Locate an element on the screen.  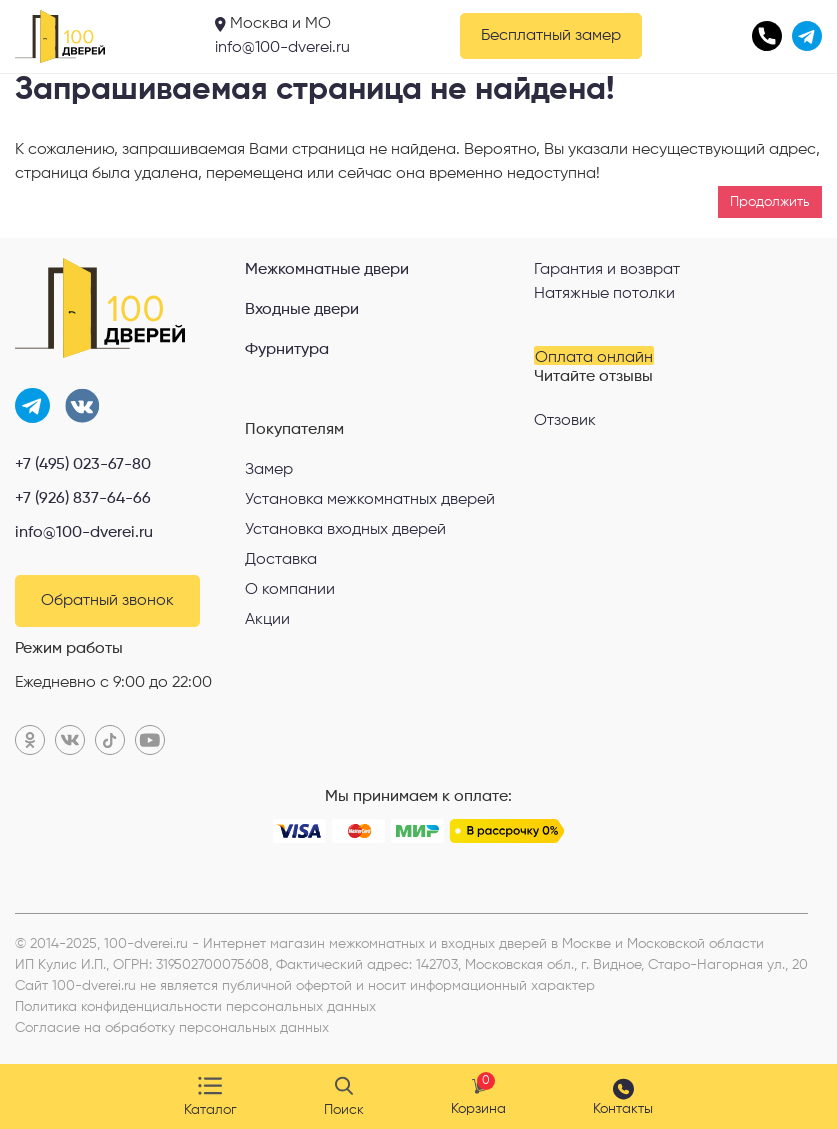
Согласие на обработку персональных данных is located at coordinates (172, 1028).